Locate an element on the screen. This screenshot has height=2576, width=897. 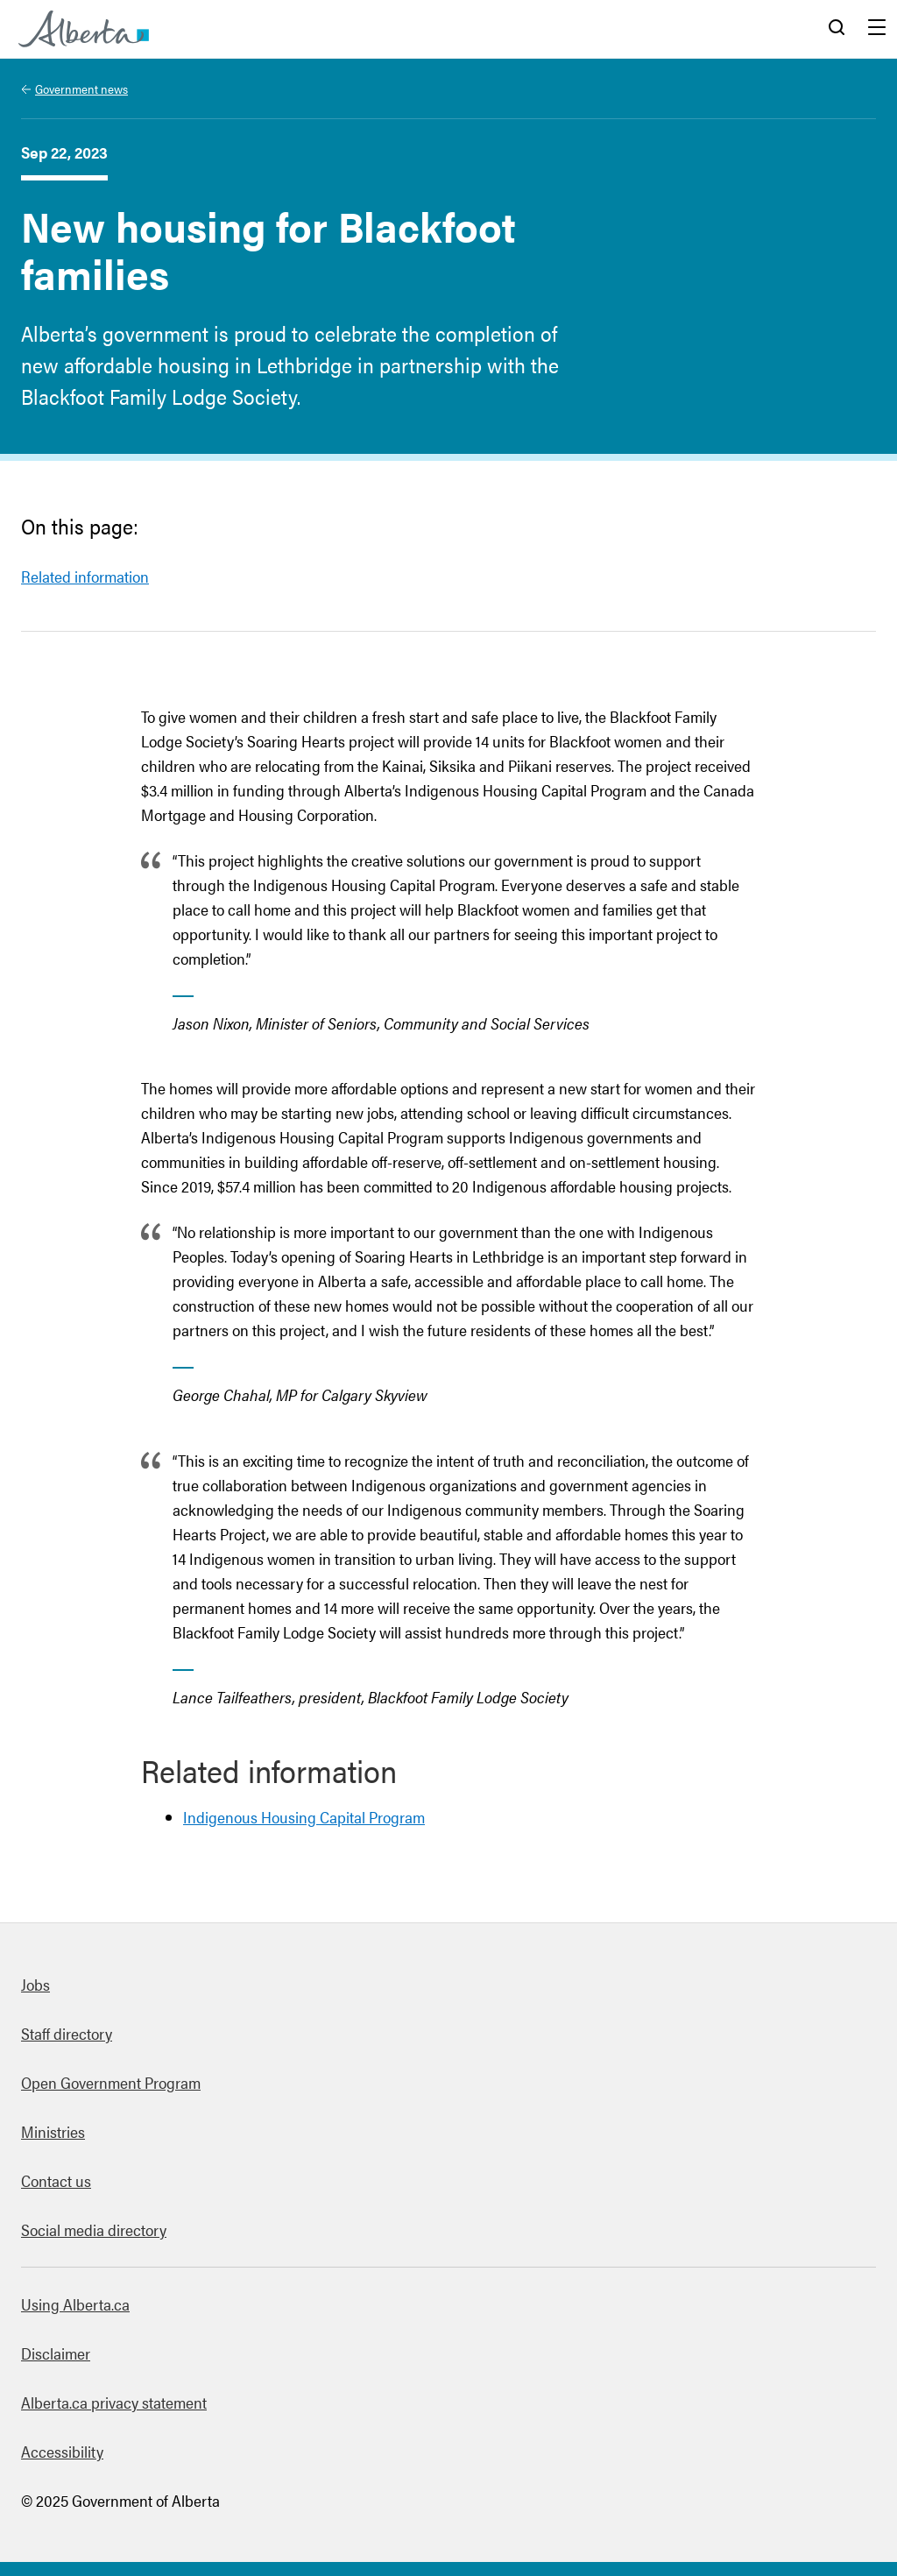
Search is located at coordinates (836, 29).